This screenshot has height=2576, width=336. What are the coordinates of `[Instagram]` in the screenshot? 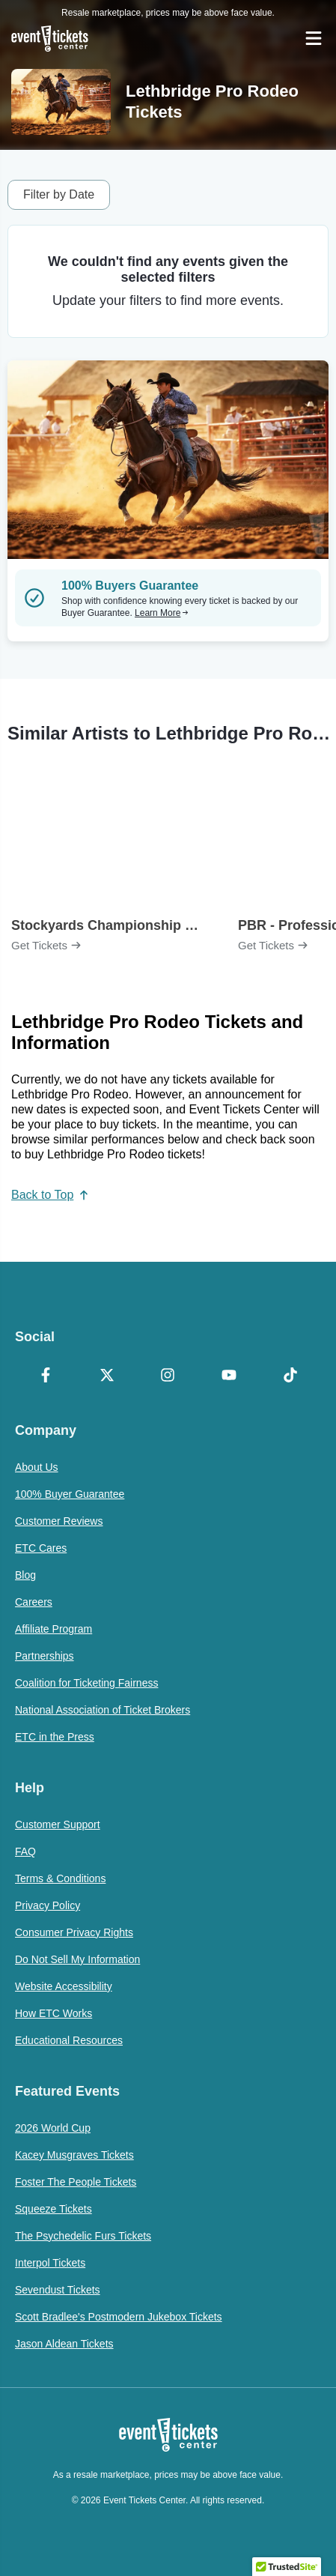 It's located at (168, 1376).